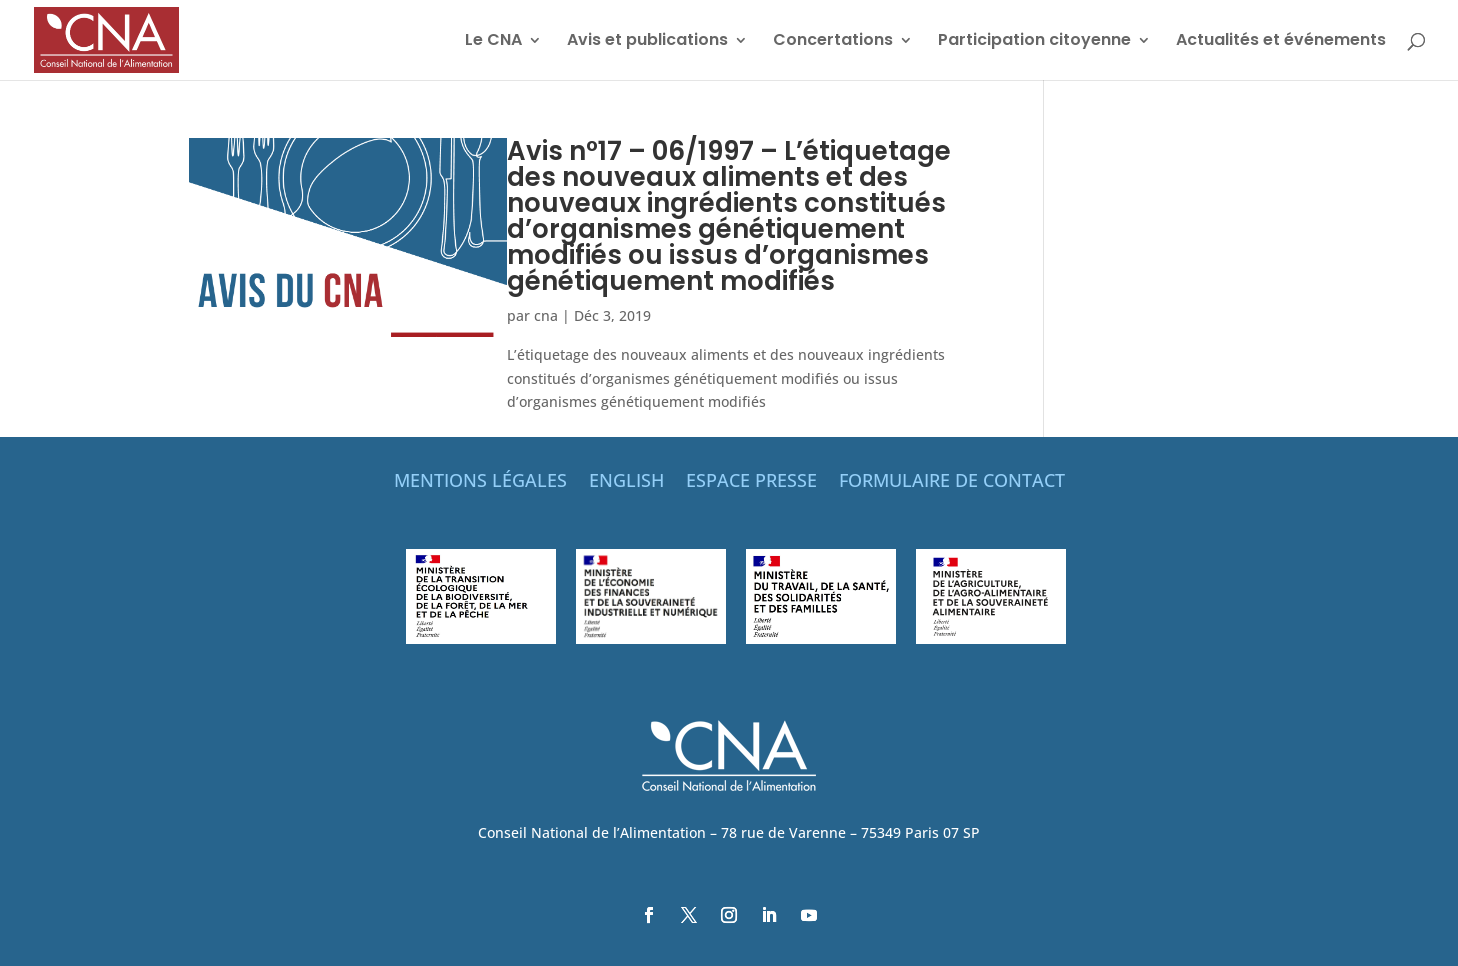 This screenshot has height=966, width=1458. I want to click on cna, so click(546, 315).